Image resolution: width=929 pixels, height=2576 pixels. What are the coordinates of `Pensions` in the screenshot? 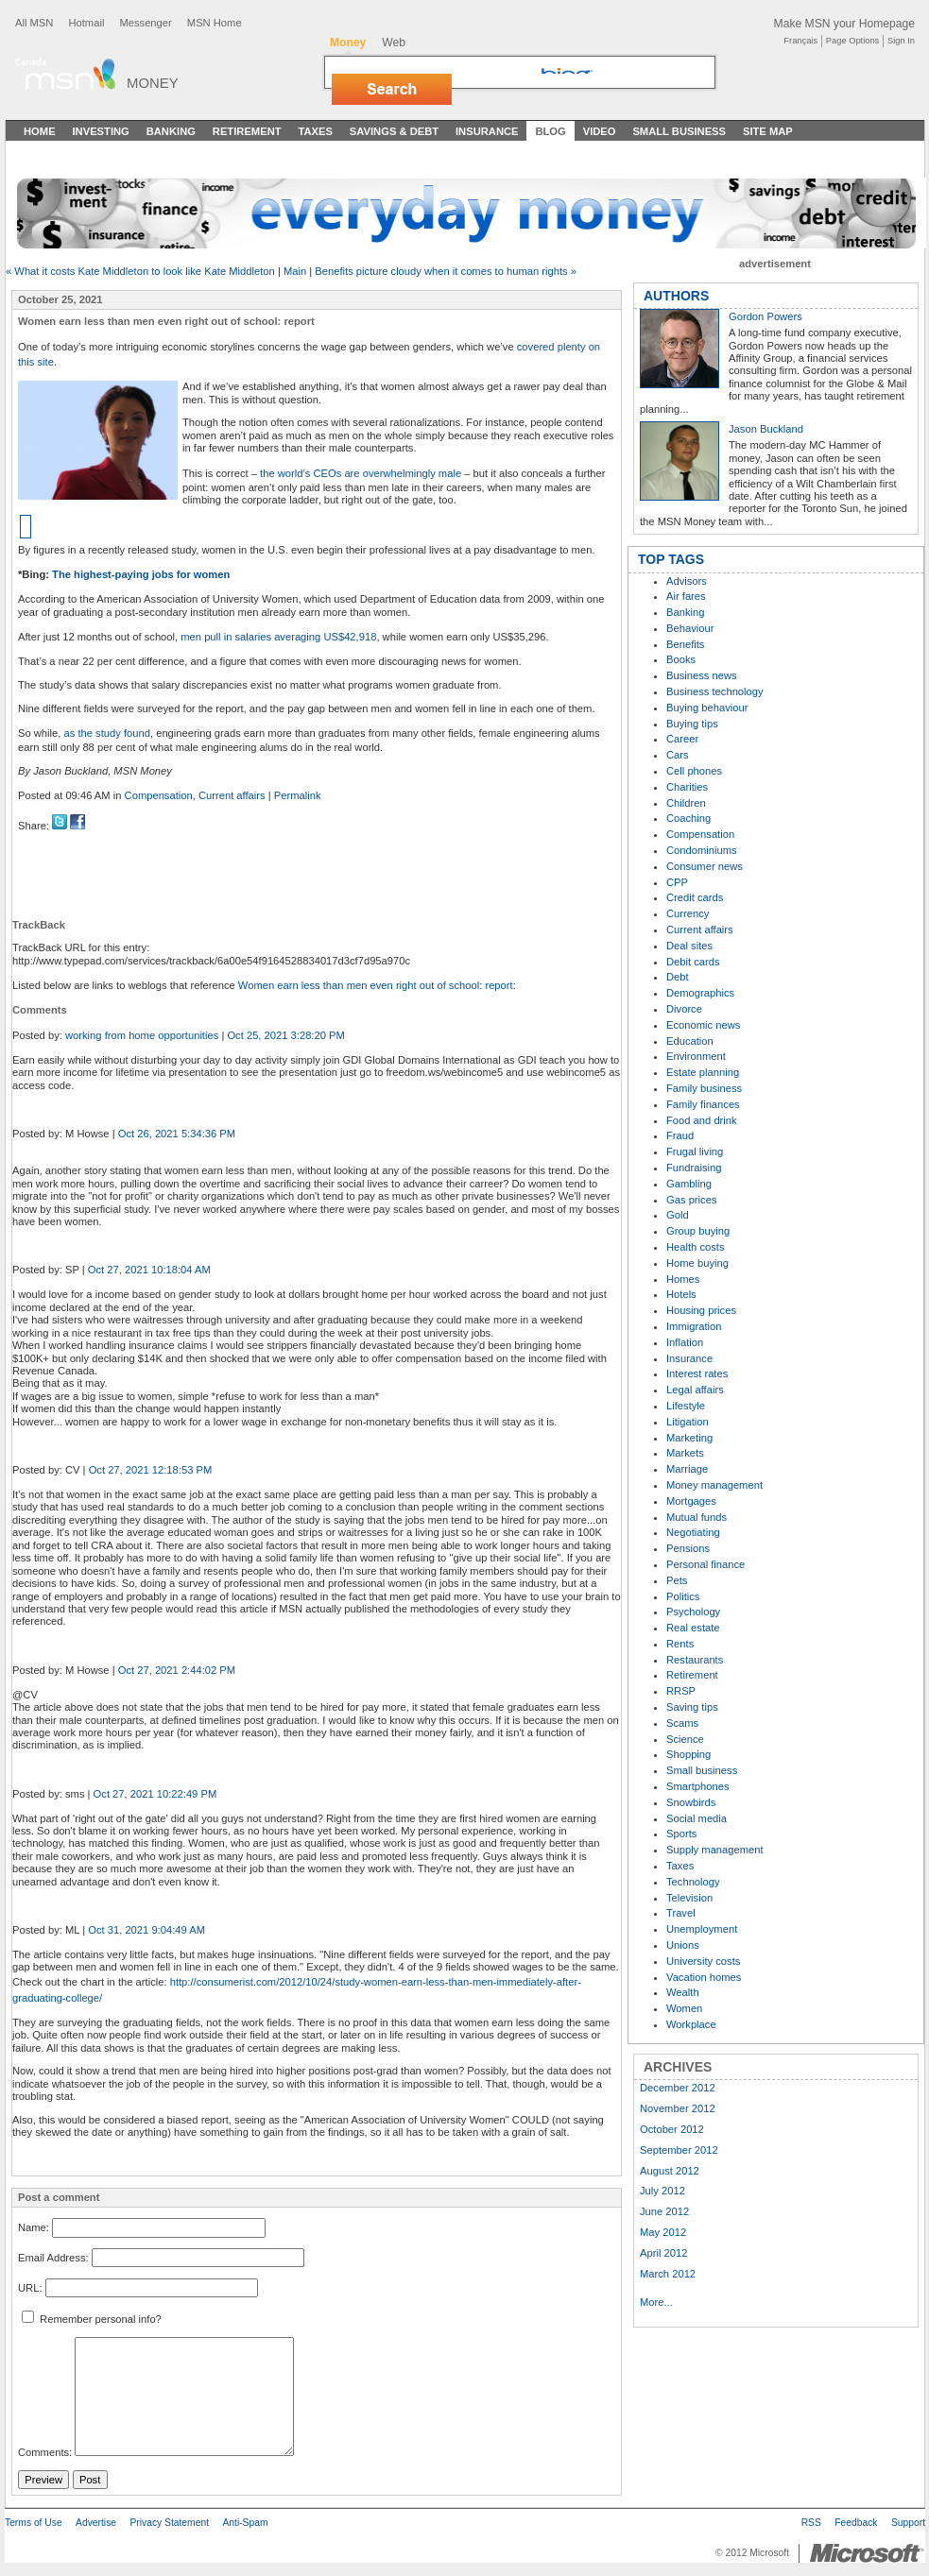 It's located at (688, 1548).